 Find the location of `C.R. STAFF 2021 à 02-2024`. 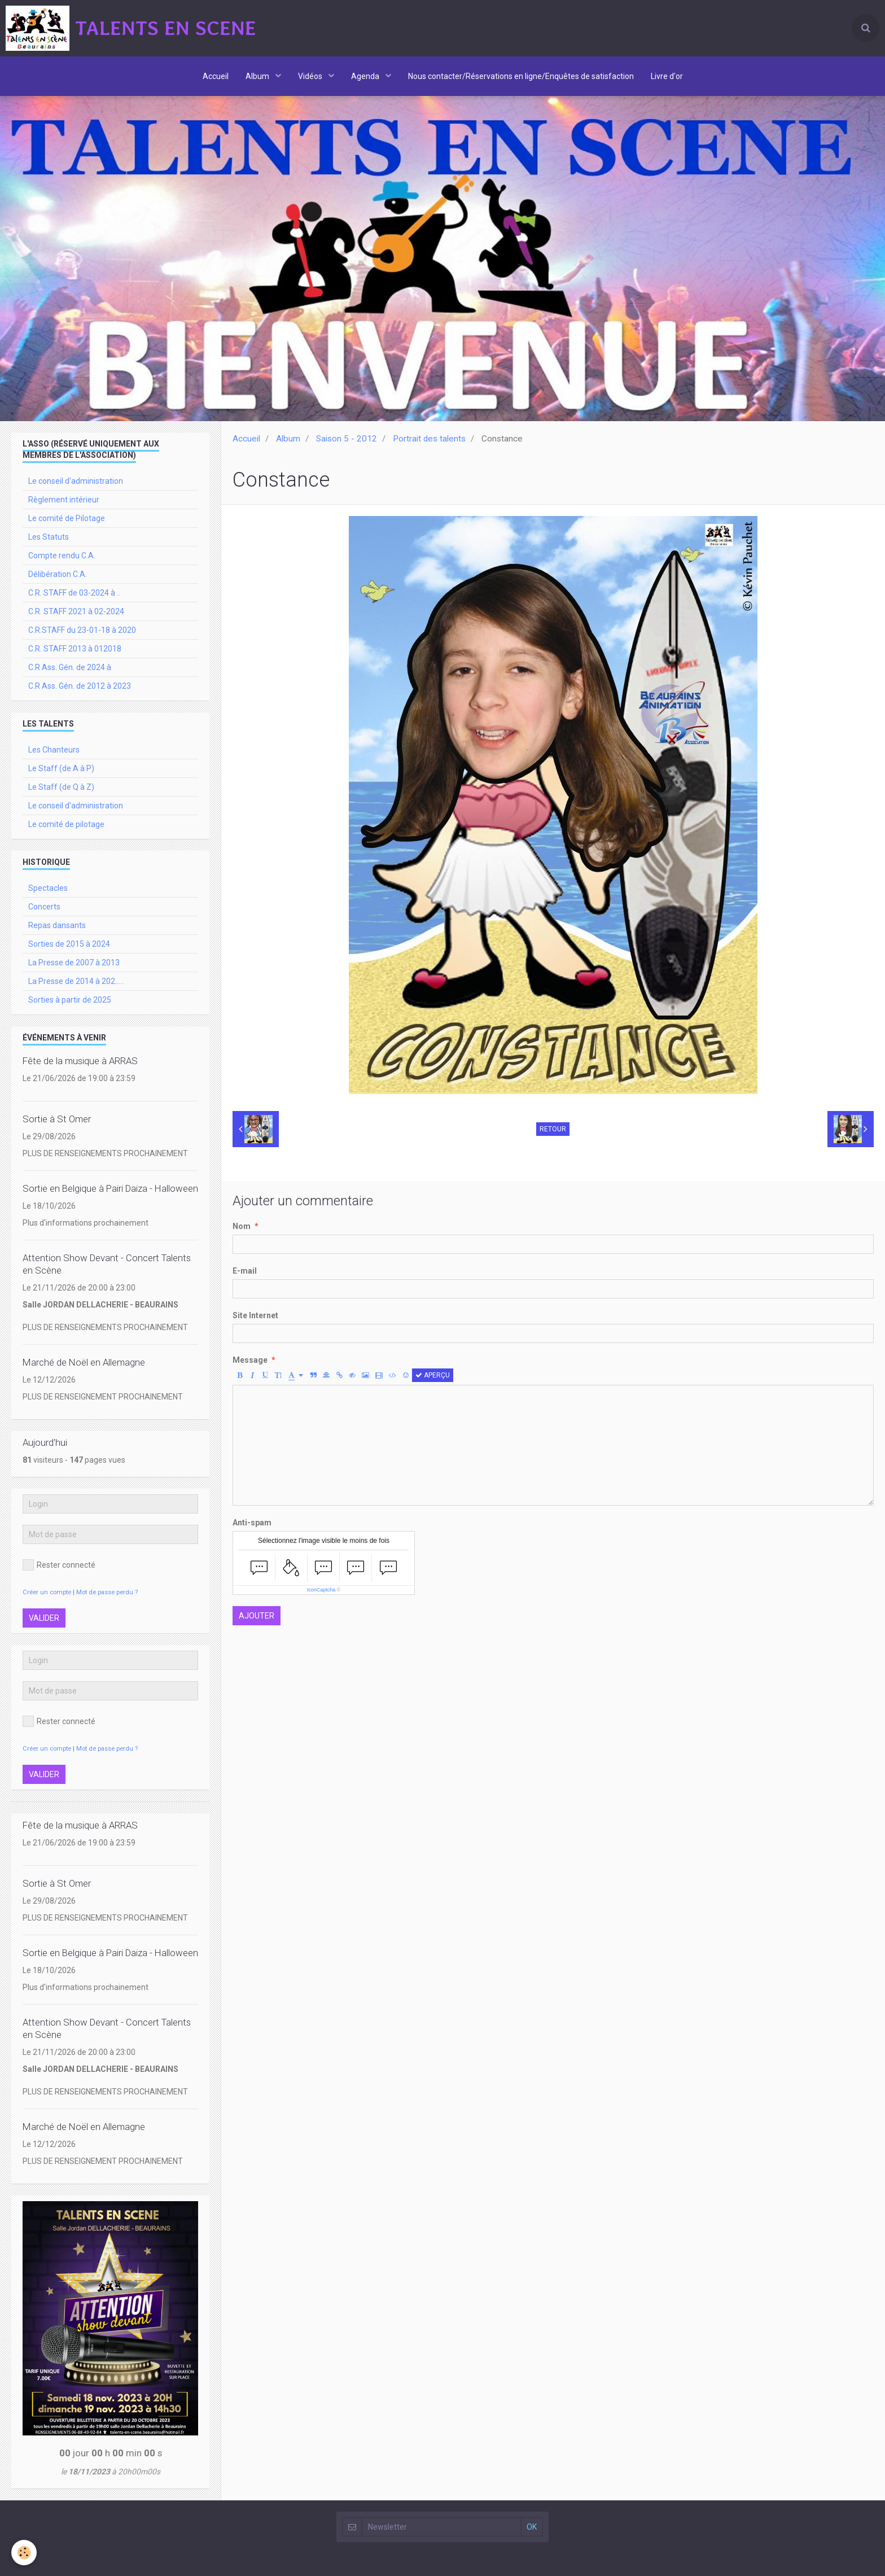

C.R. STAFF 2021 à 02-2024 is located at coordinates (76, 611).